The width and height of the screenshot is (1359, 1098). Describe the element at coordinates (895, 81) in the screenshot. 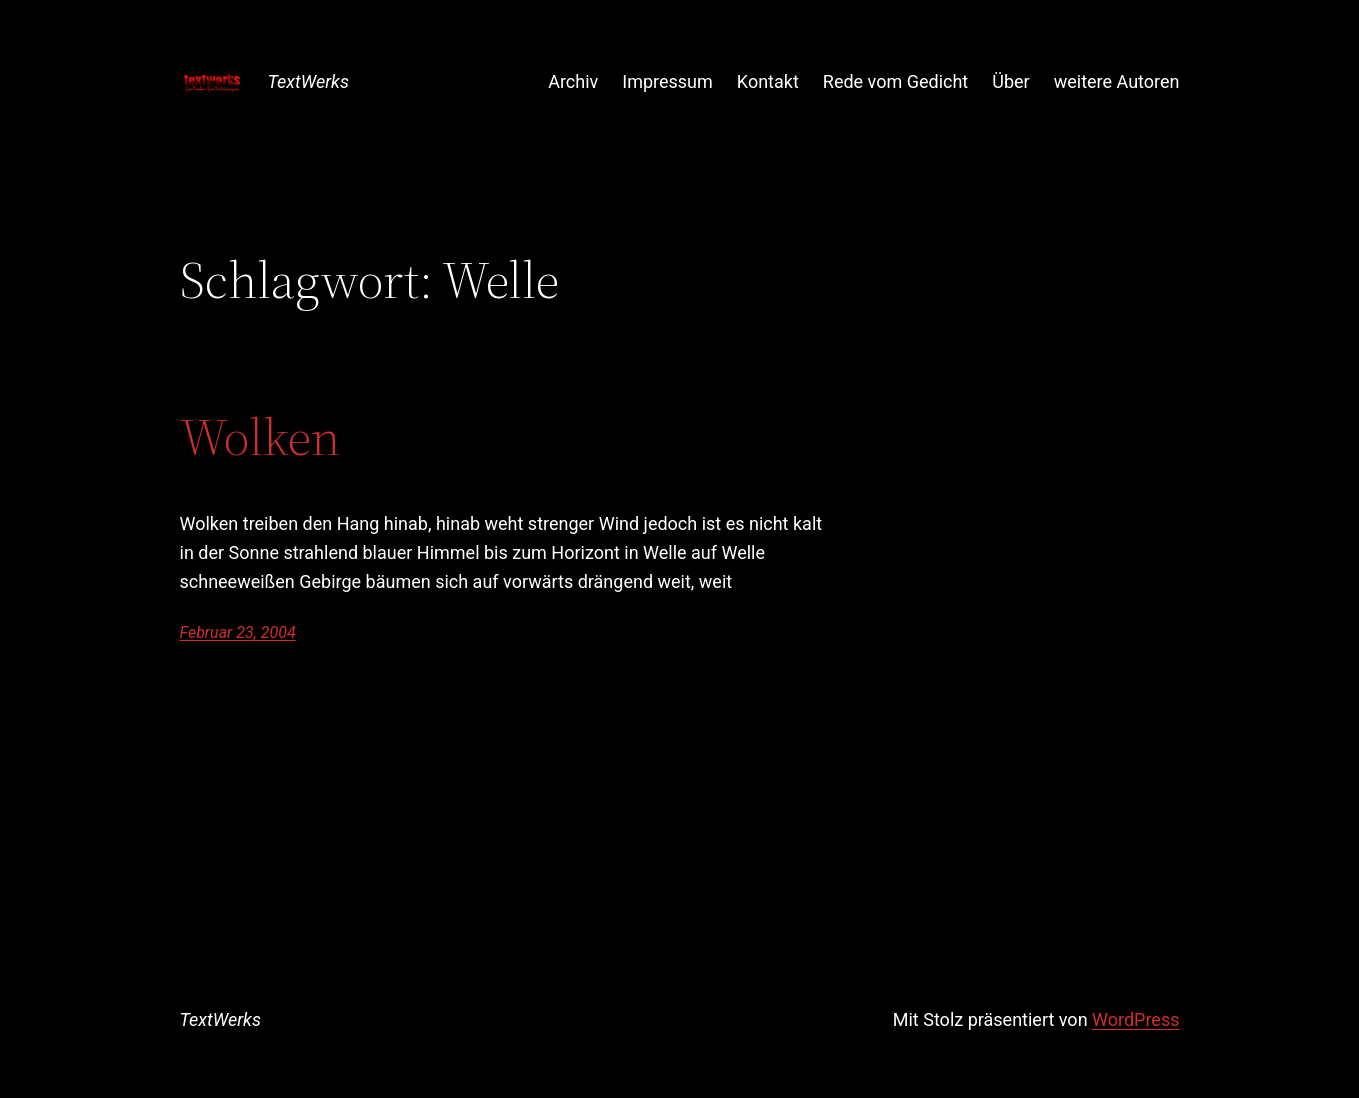

I see `Rede vom Gedicht` at that location.